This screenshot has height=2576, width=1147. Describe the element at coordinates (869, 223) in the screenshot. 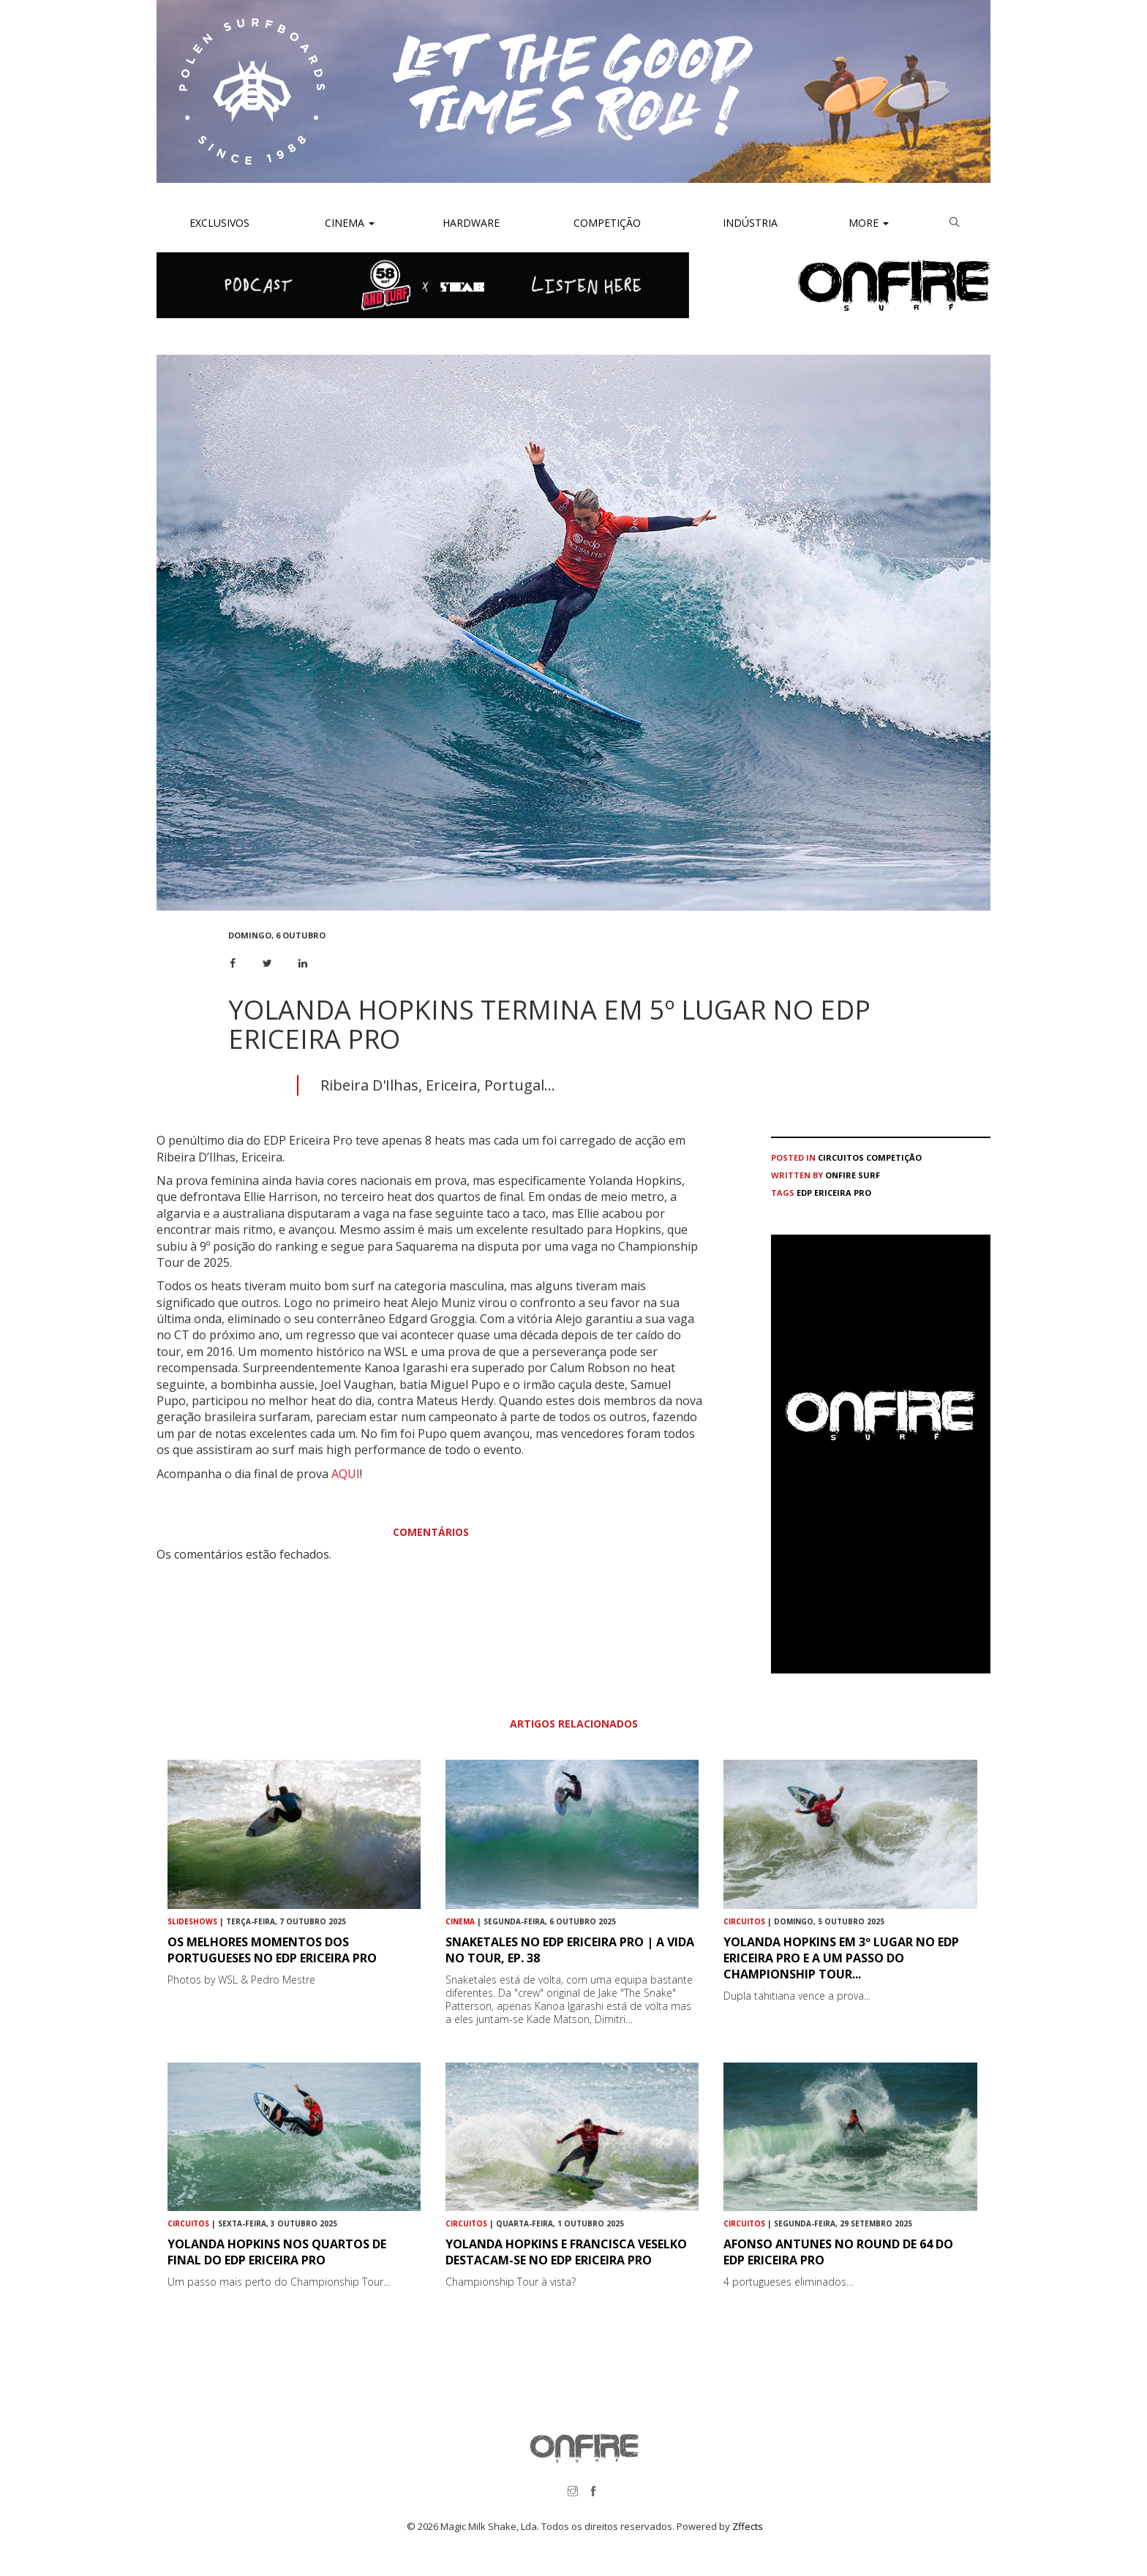

I see `More` at that location.